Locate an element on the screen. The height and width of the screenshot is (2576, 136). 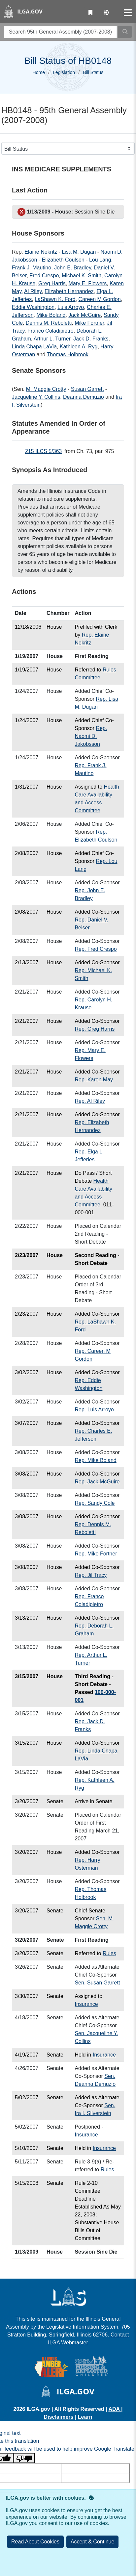
Rep. Karen May is located at coordinates (94, 1079).